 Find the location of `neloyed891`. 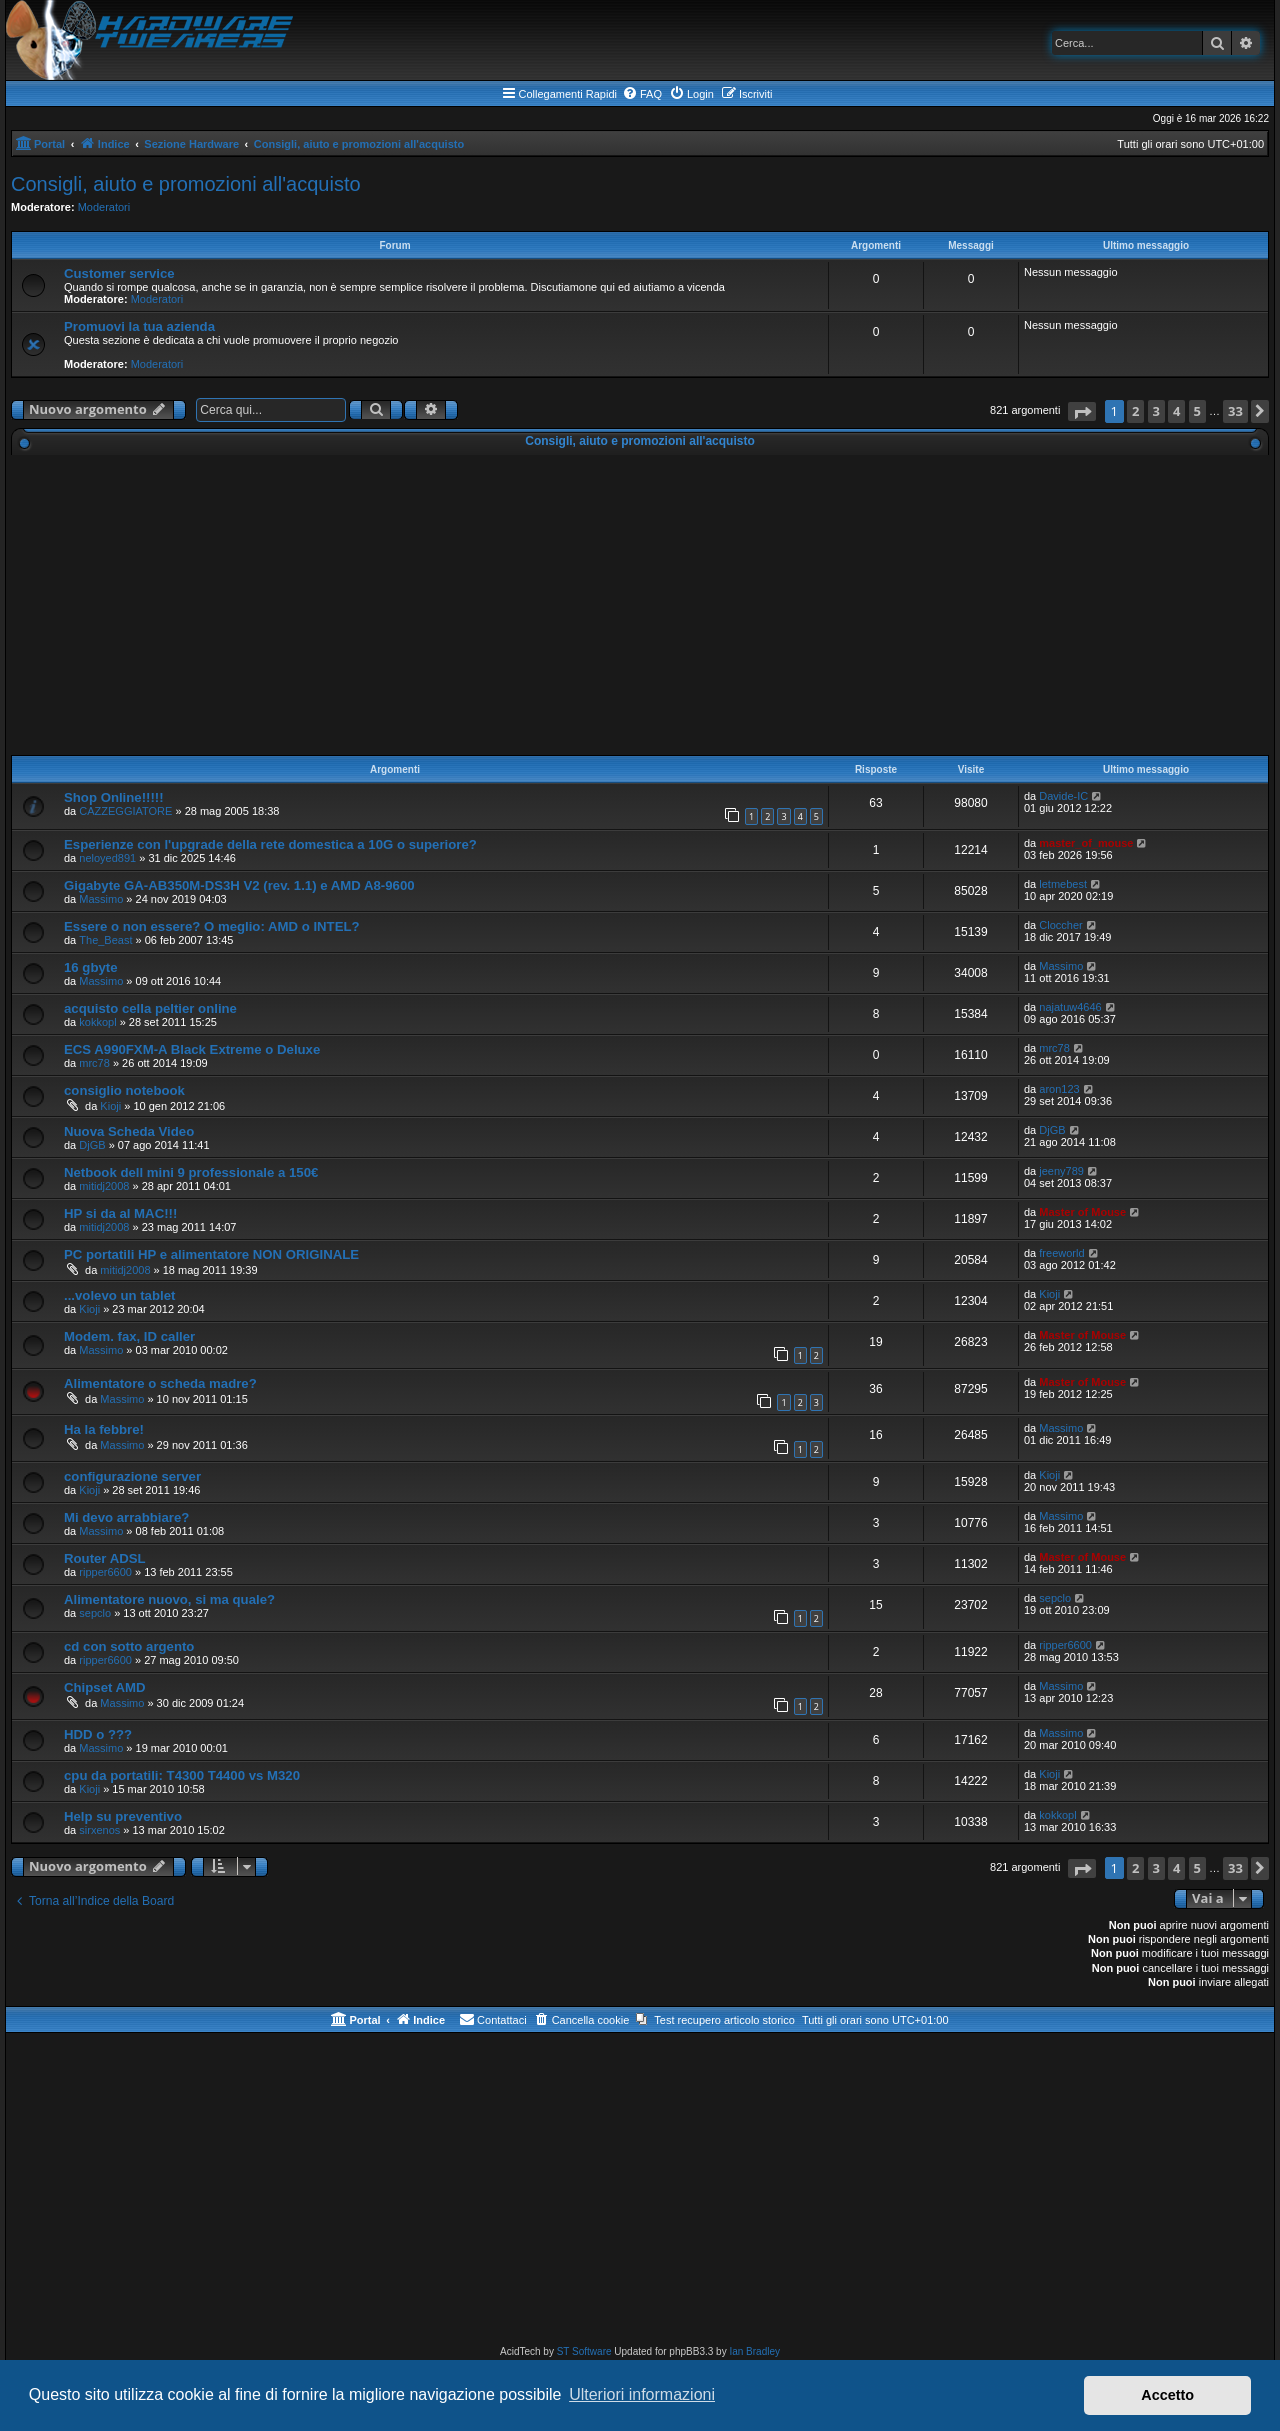

neloyed891 is located at coordinates (107, 858).